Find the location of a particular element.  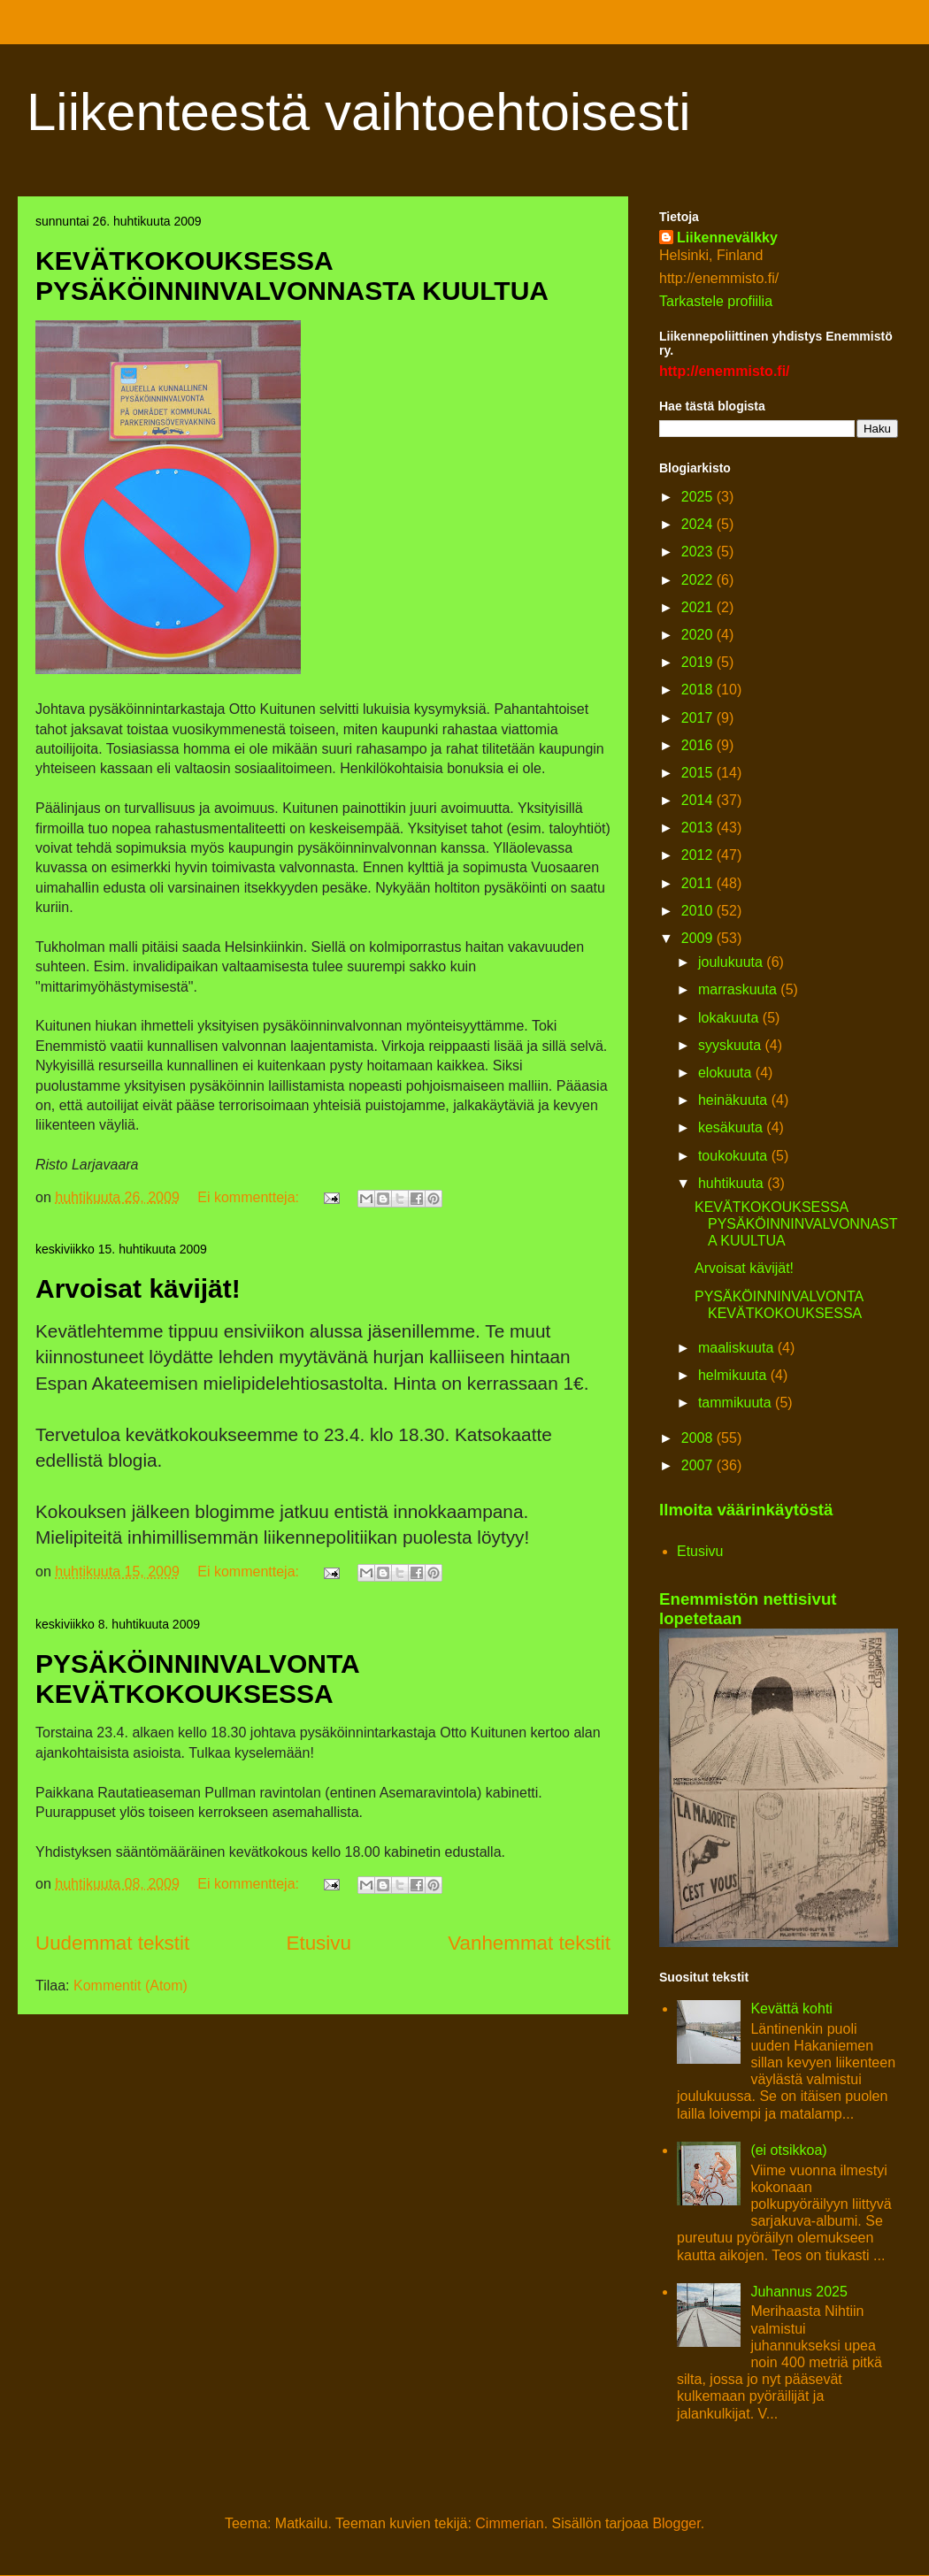

marraskuuta is located at coordinates (739, 989).